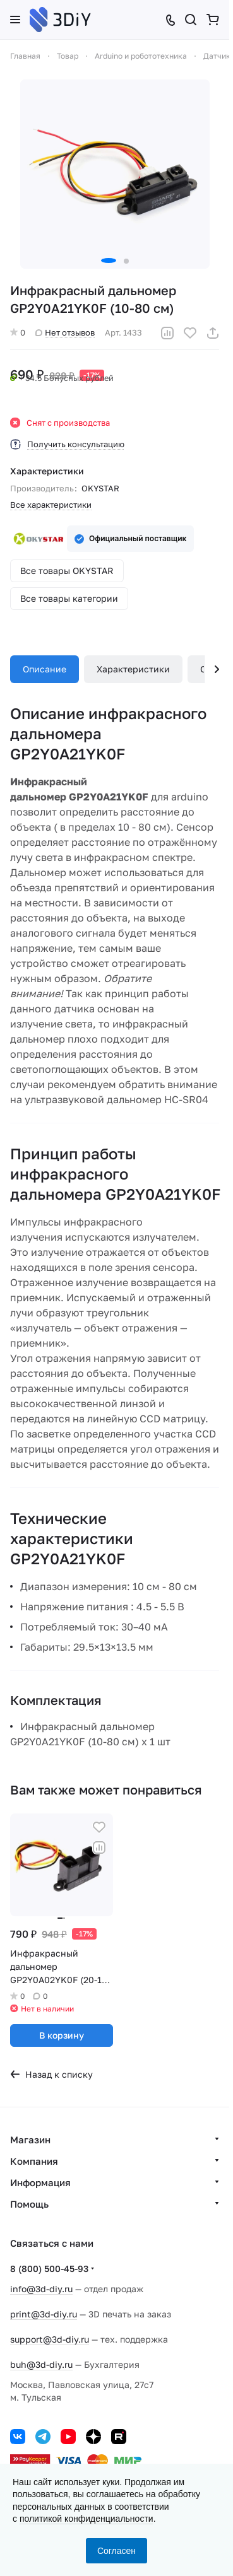 The width and height of the screenshot is (233, 2576). Describe the element at coordinates (61, 2035) in the screenshot. I see `В корзину` at that location.